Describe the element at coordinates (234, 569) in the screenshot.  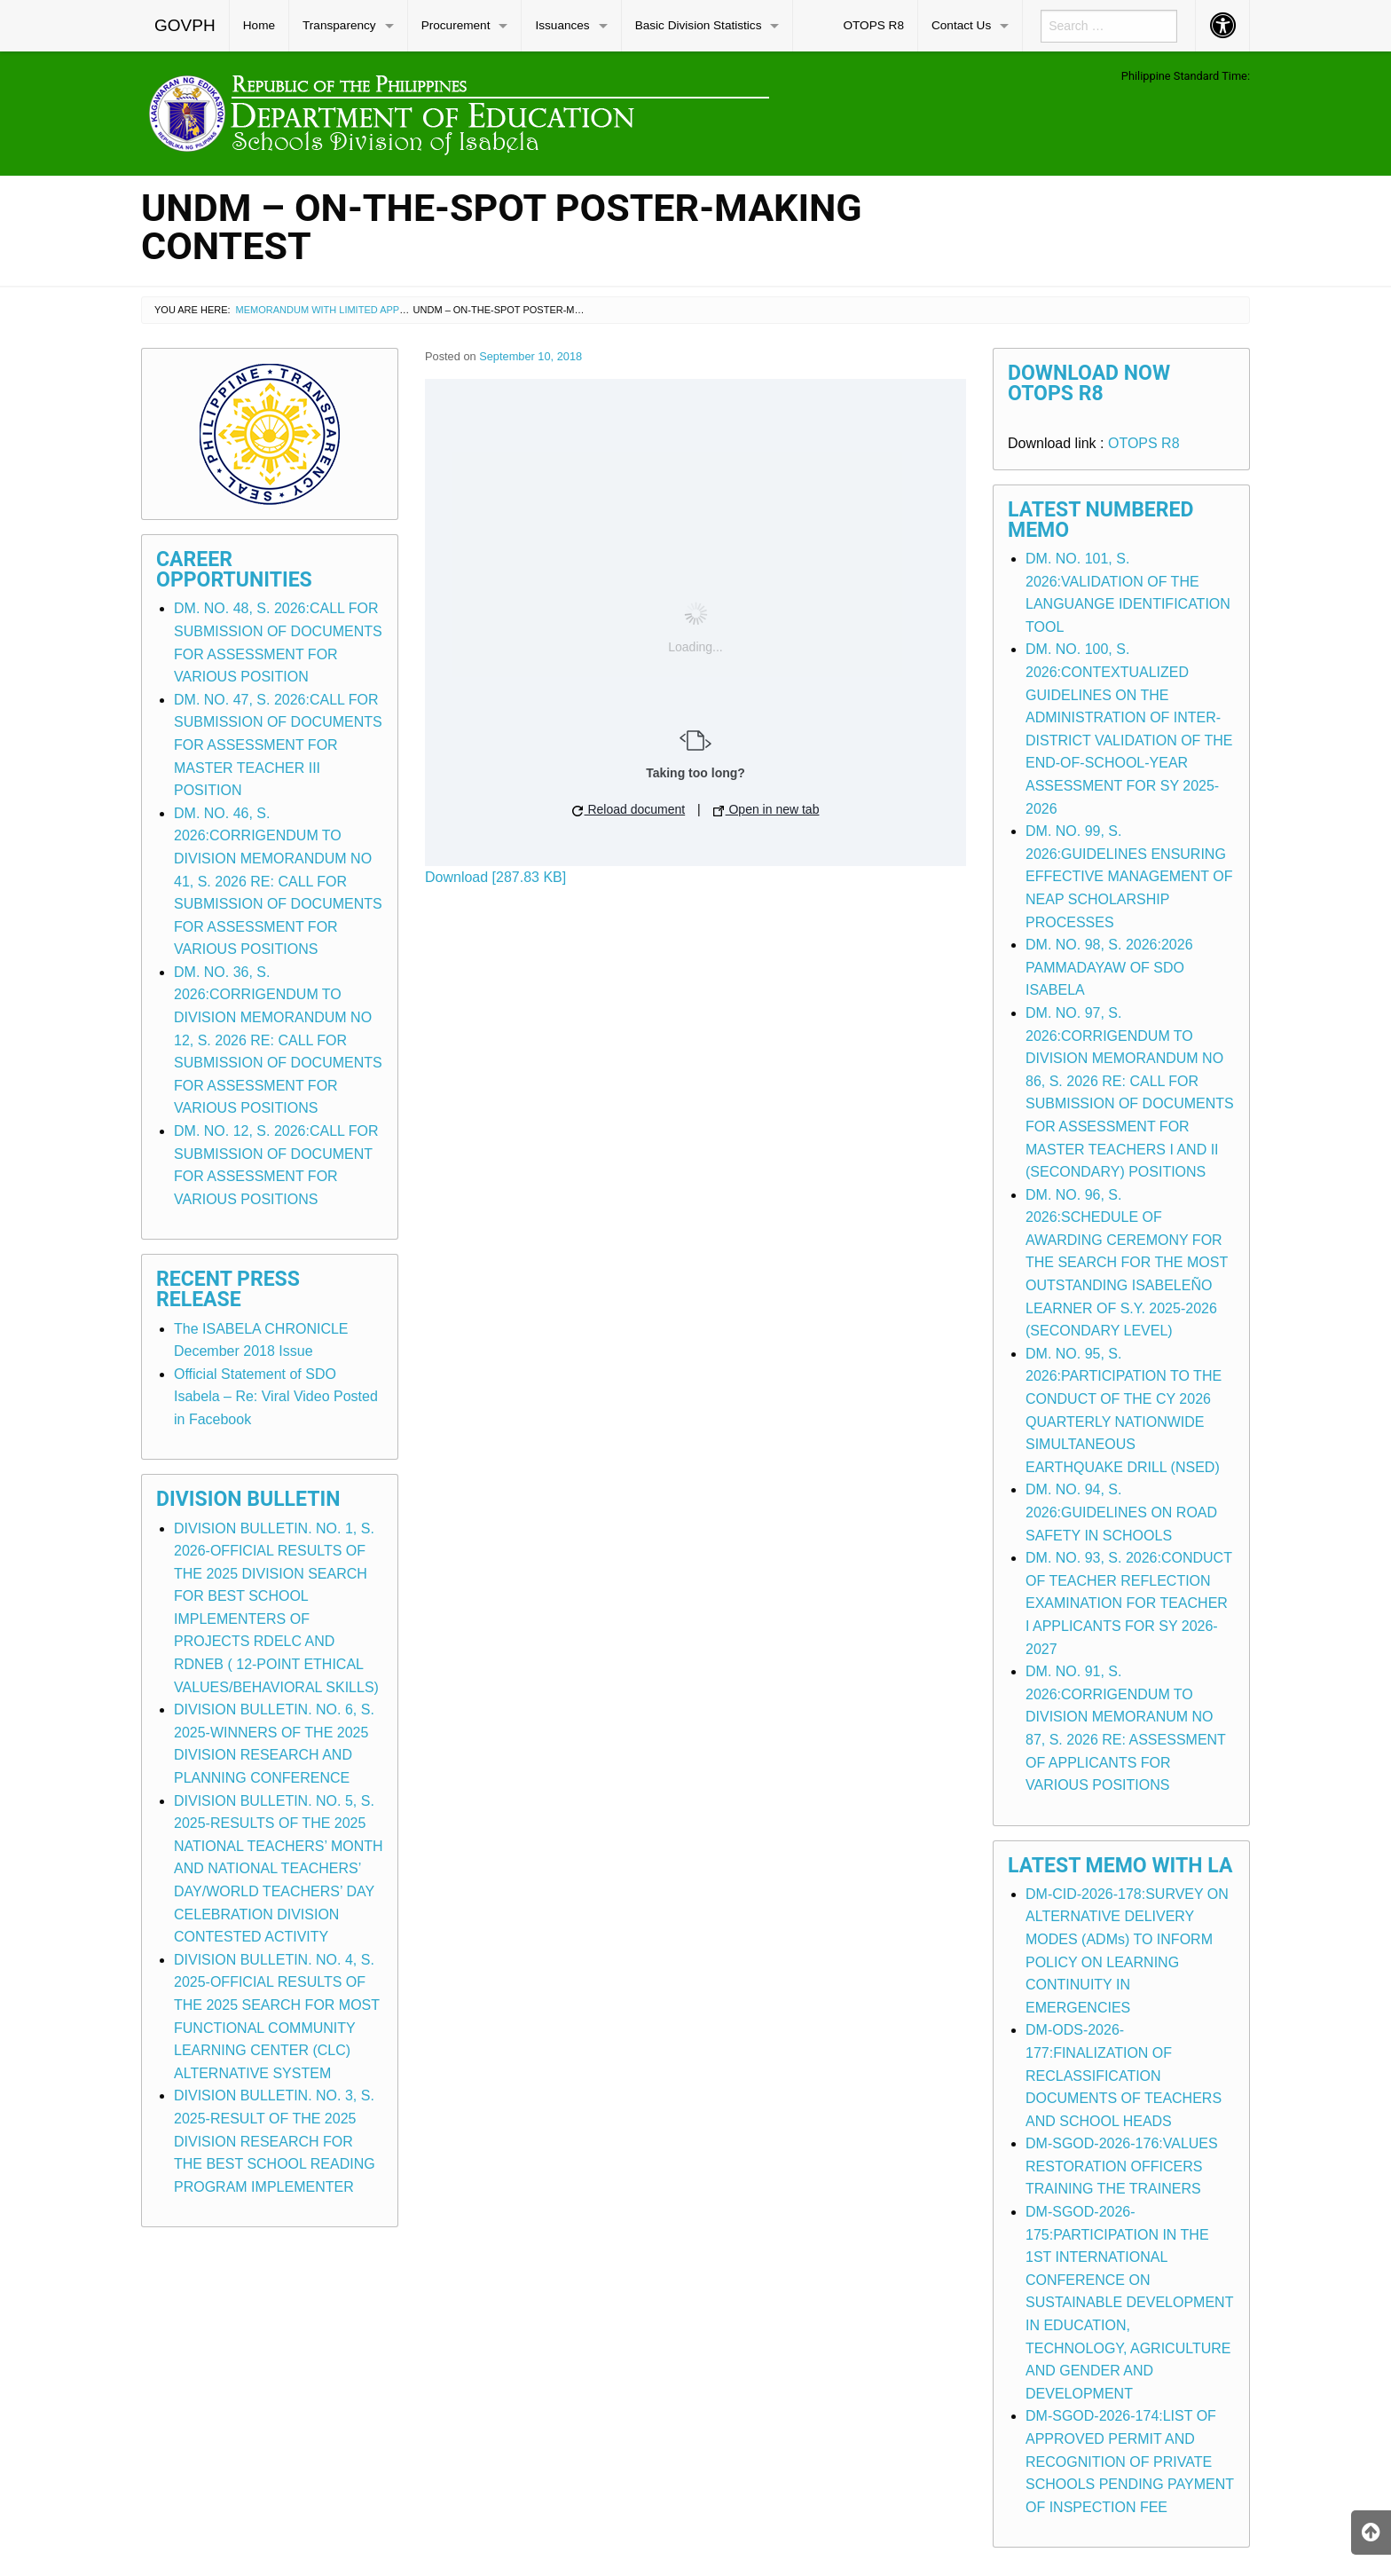
I see `Career Opportunities` at that location.